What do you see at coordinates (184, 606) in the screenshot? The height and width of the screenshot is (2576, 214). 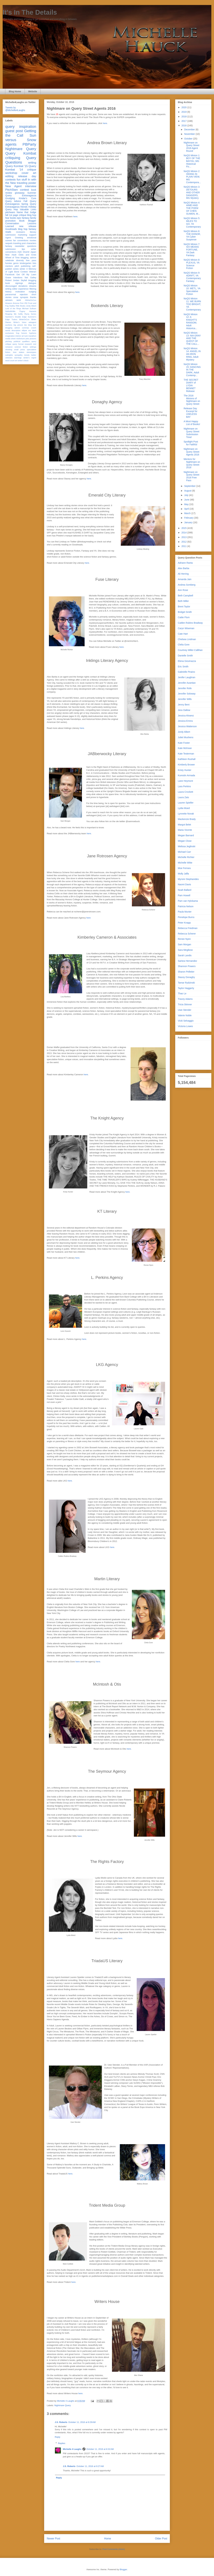 I see `Brent Taylor` at bounding box center [184, 606].